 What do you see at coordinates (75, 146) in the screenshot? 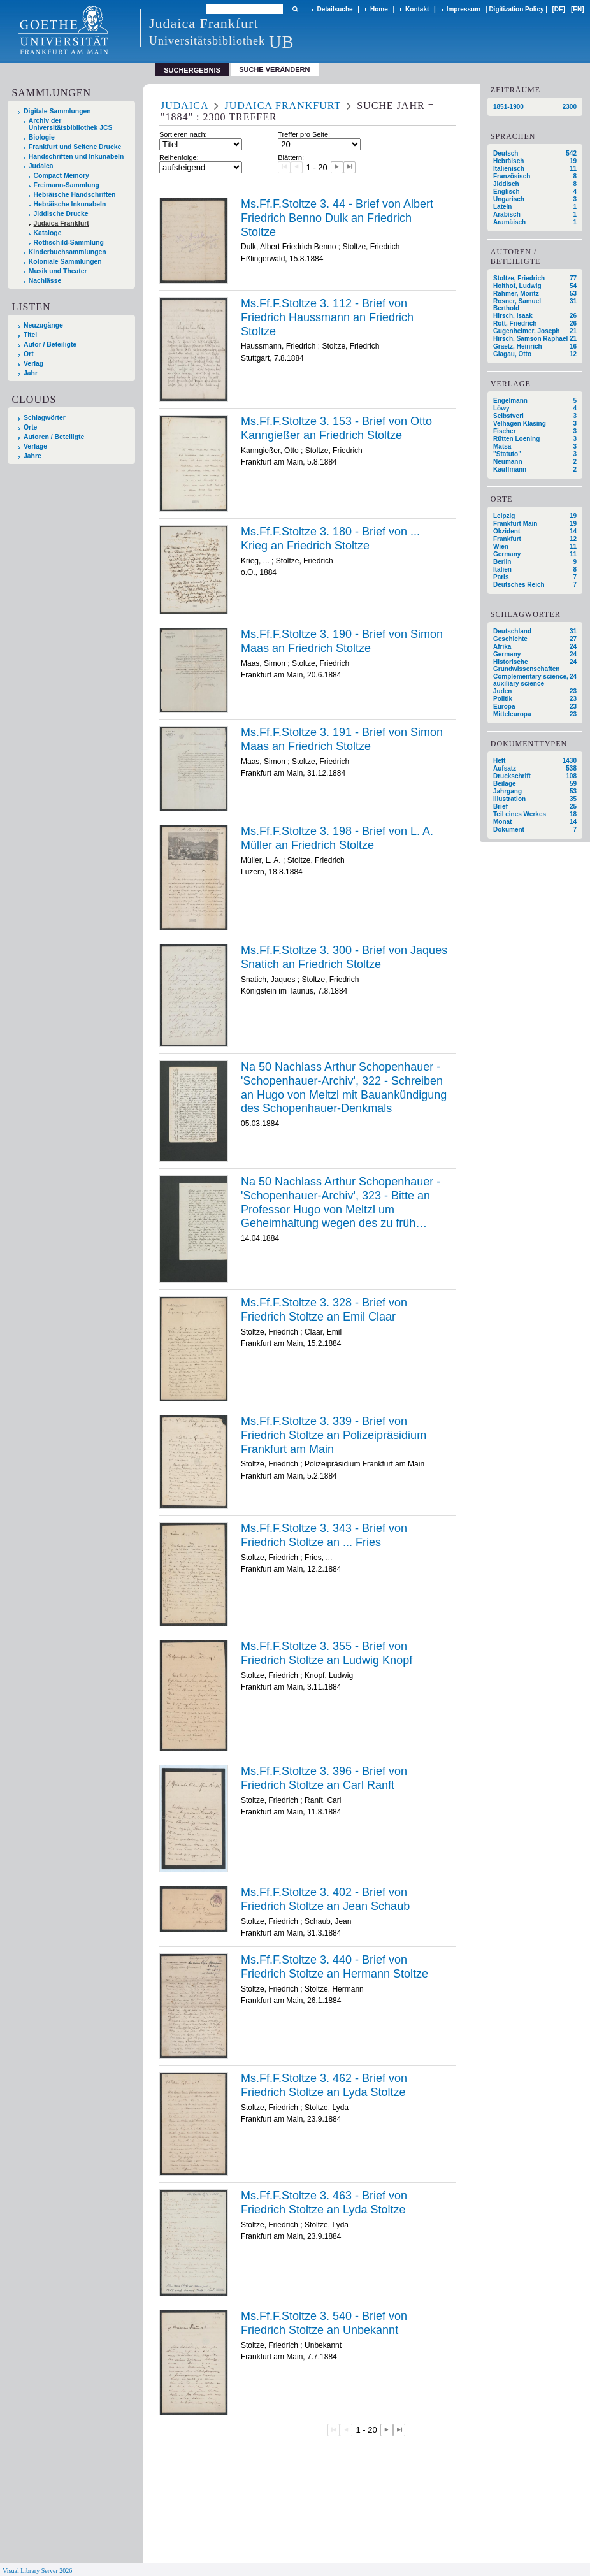
I see `Frankfurt und Seltene Drucke` at bounding box center [75, 146].